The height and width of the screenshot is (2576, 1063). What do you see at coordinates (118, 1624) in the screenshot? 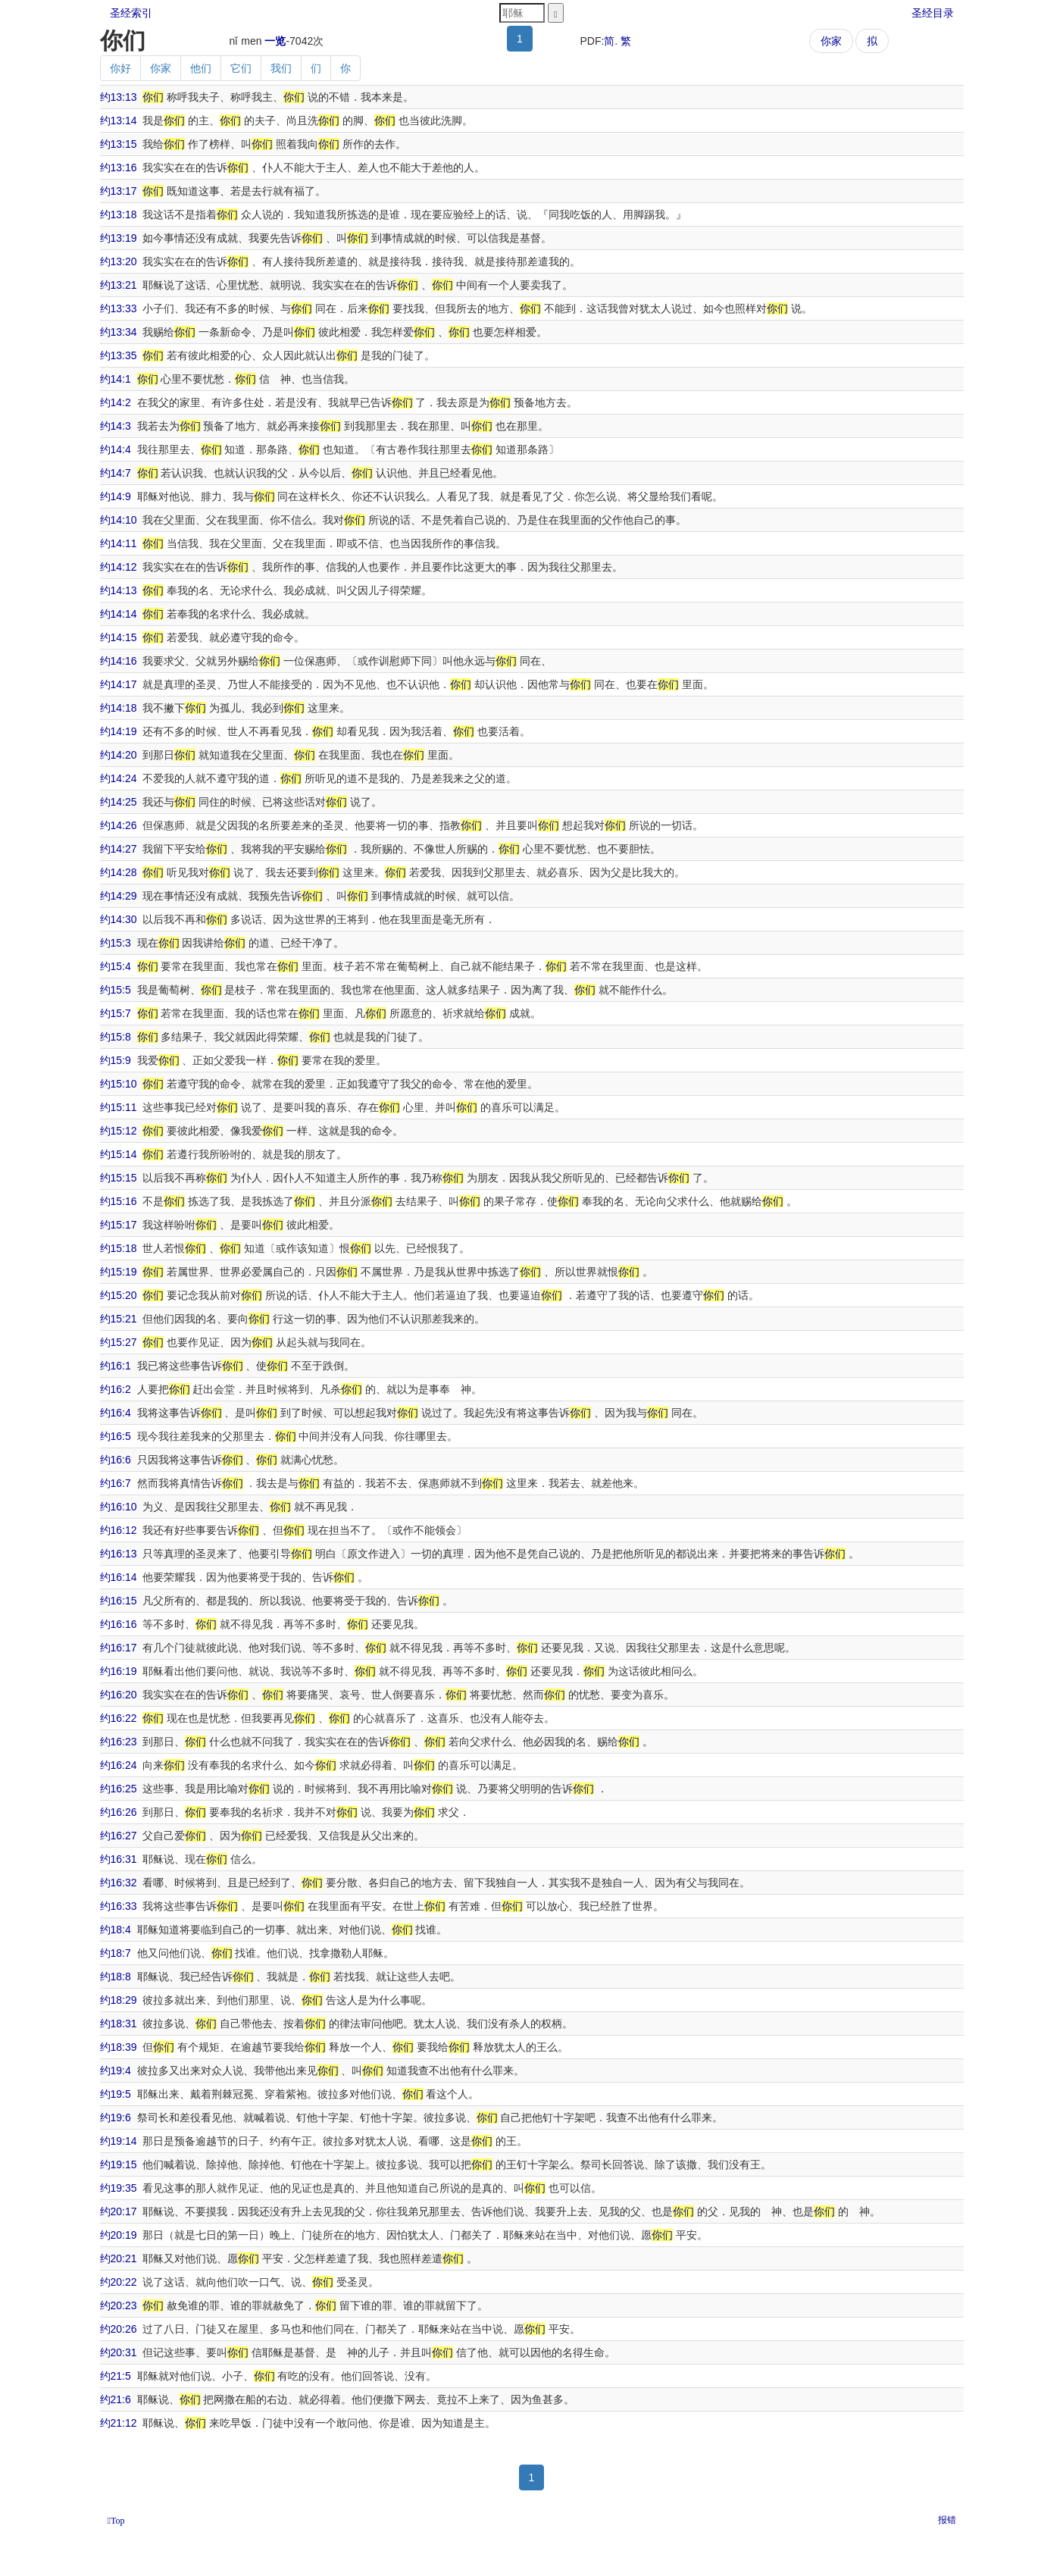
I see `约16:16` at bounding box center [118, 1624].